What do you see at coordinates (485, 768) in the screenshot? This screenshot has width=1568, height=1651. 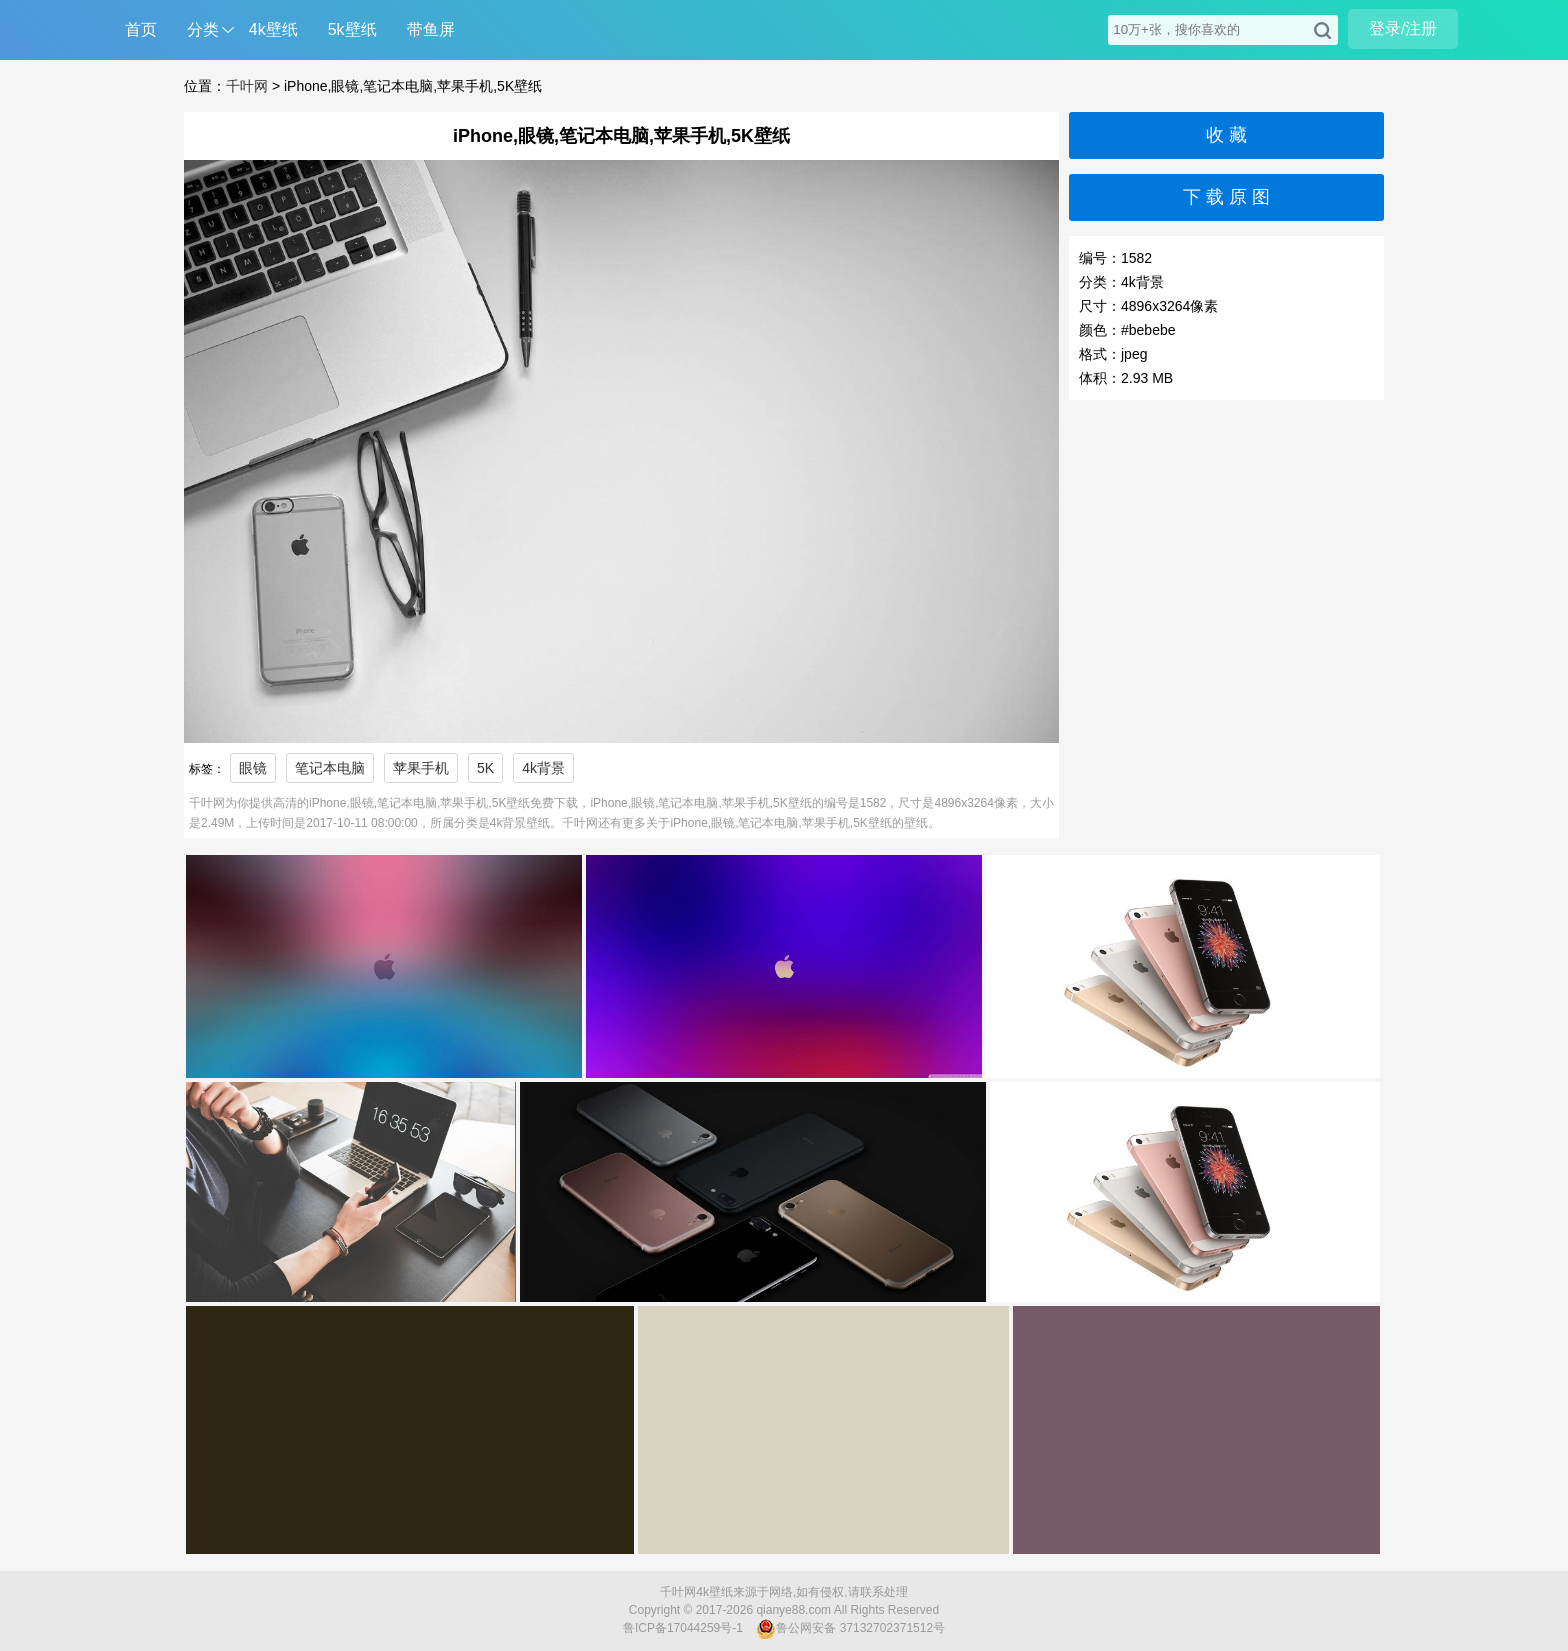 I see `5K` at bounding box center [485, 768].